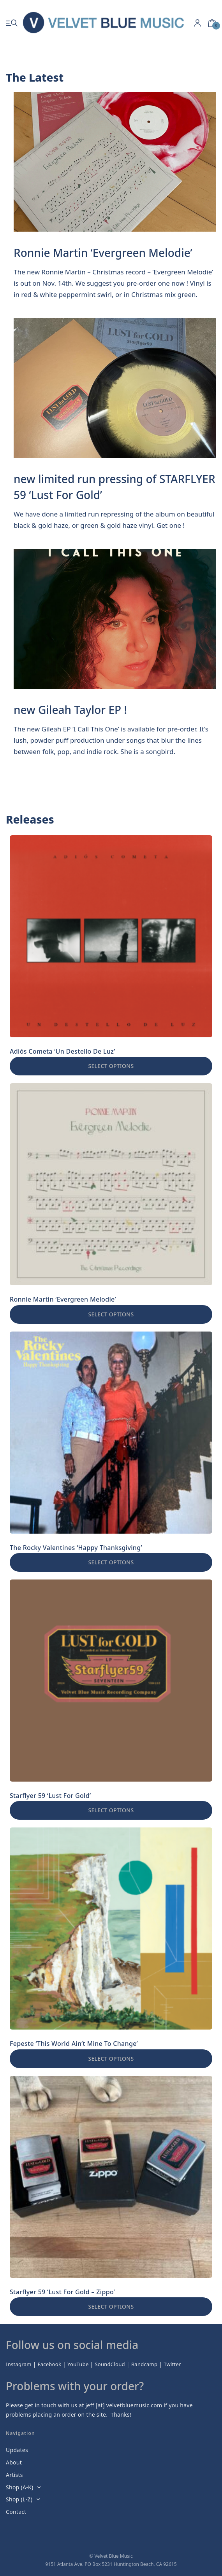 This screenshot has height=2576, width=222. I want to click on Shop (A-K), so click(19, 2487).